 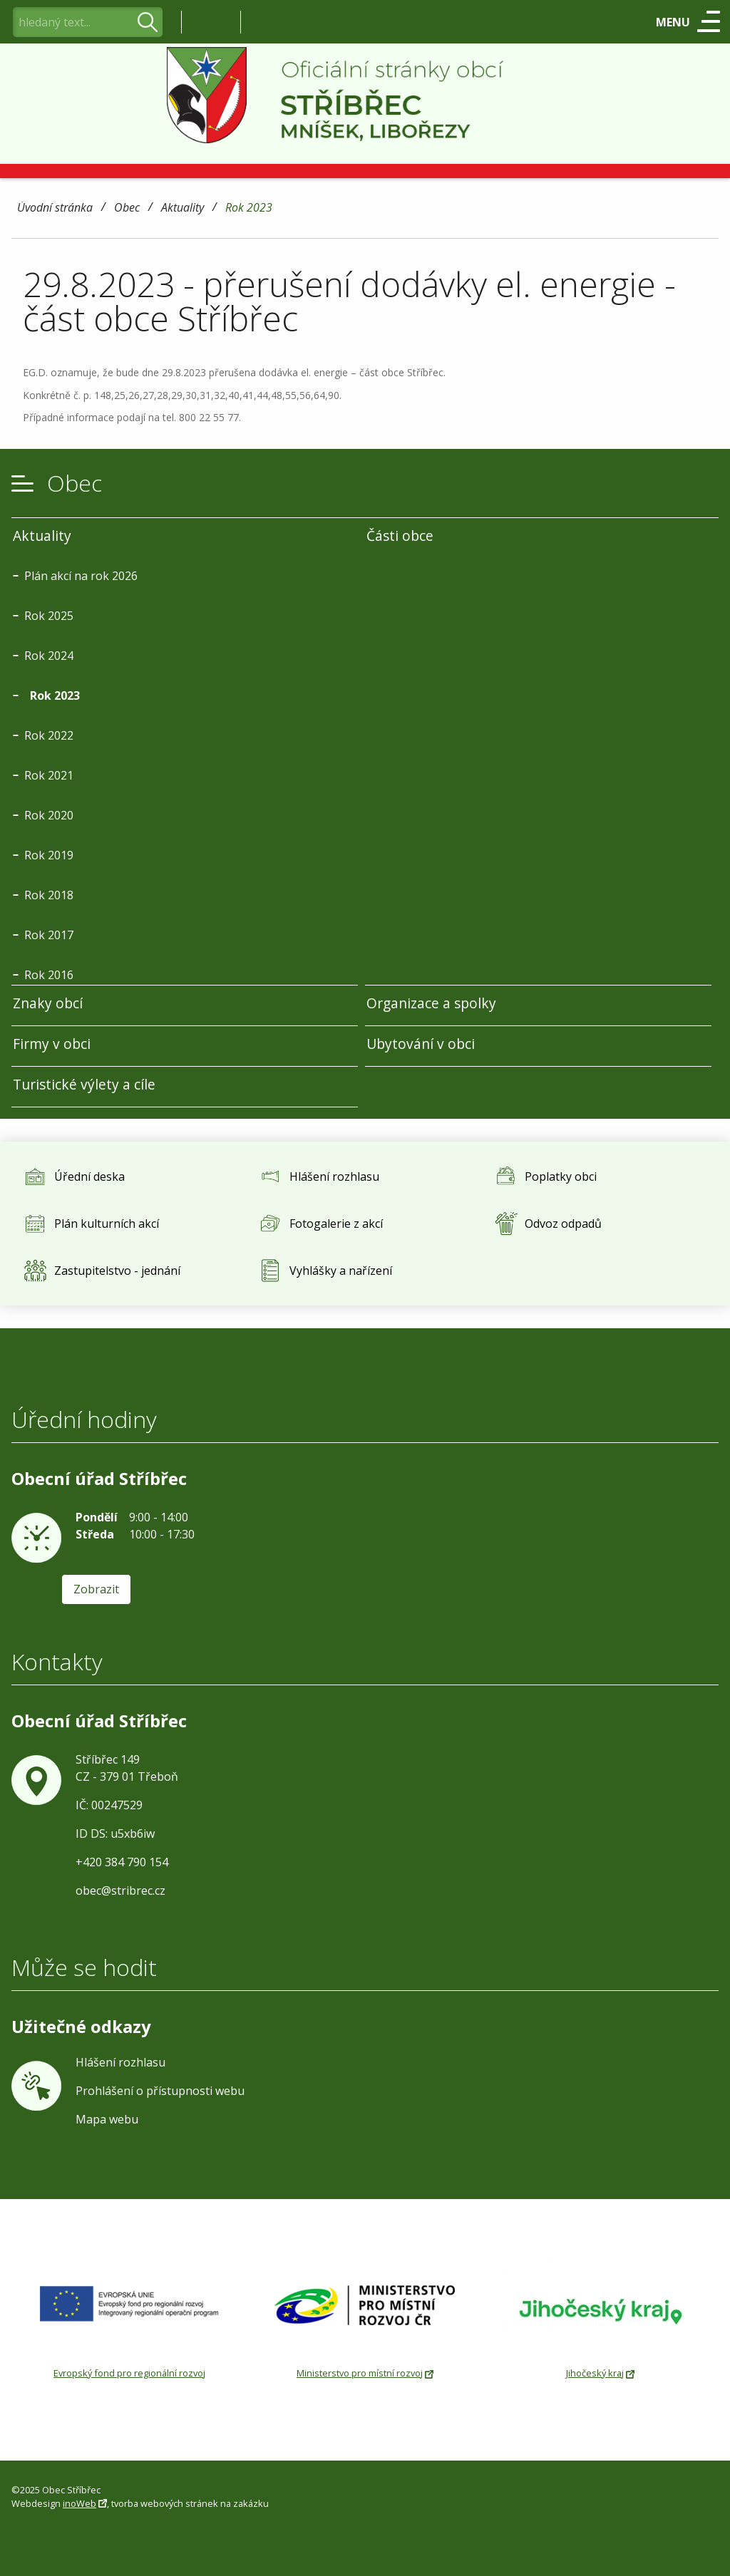 What do you see at coordinates (48, 935) in the screenshot?
I see `Rok 2017` at bounding box center [48, 935].